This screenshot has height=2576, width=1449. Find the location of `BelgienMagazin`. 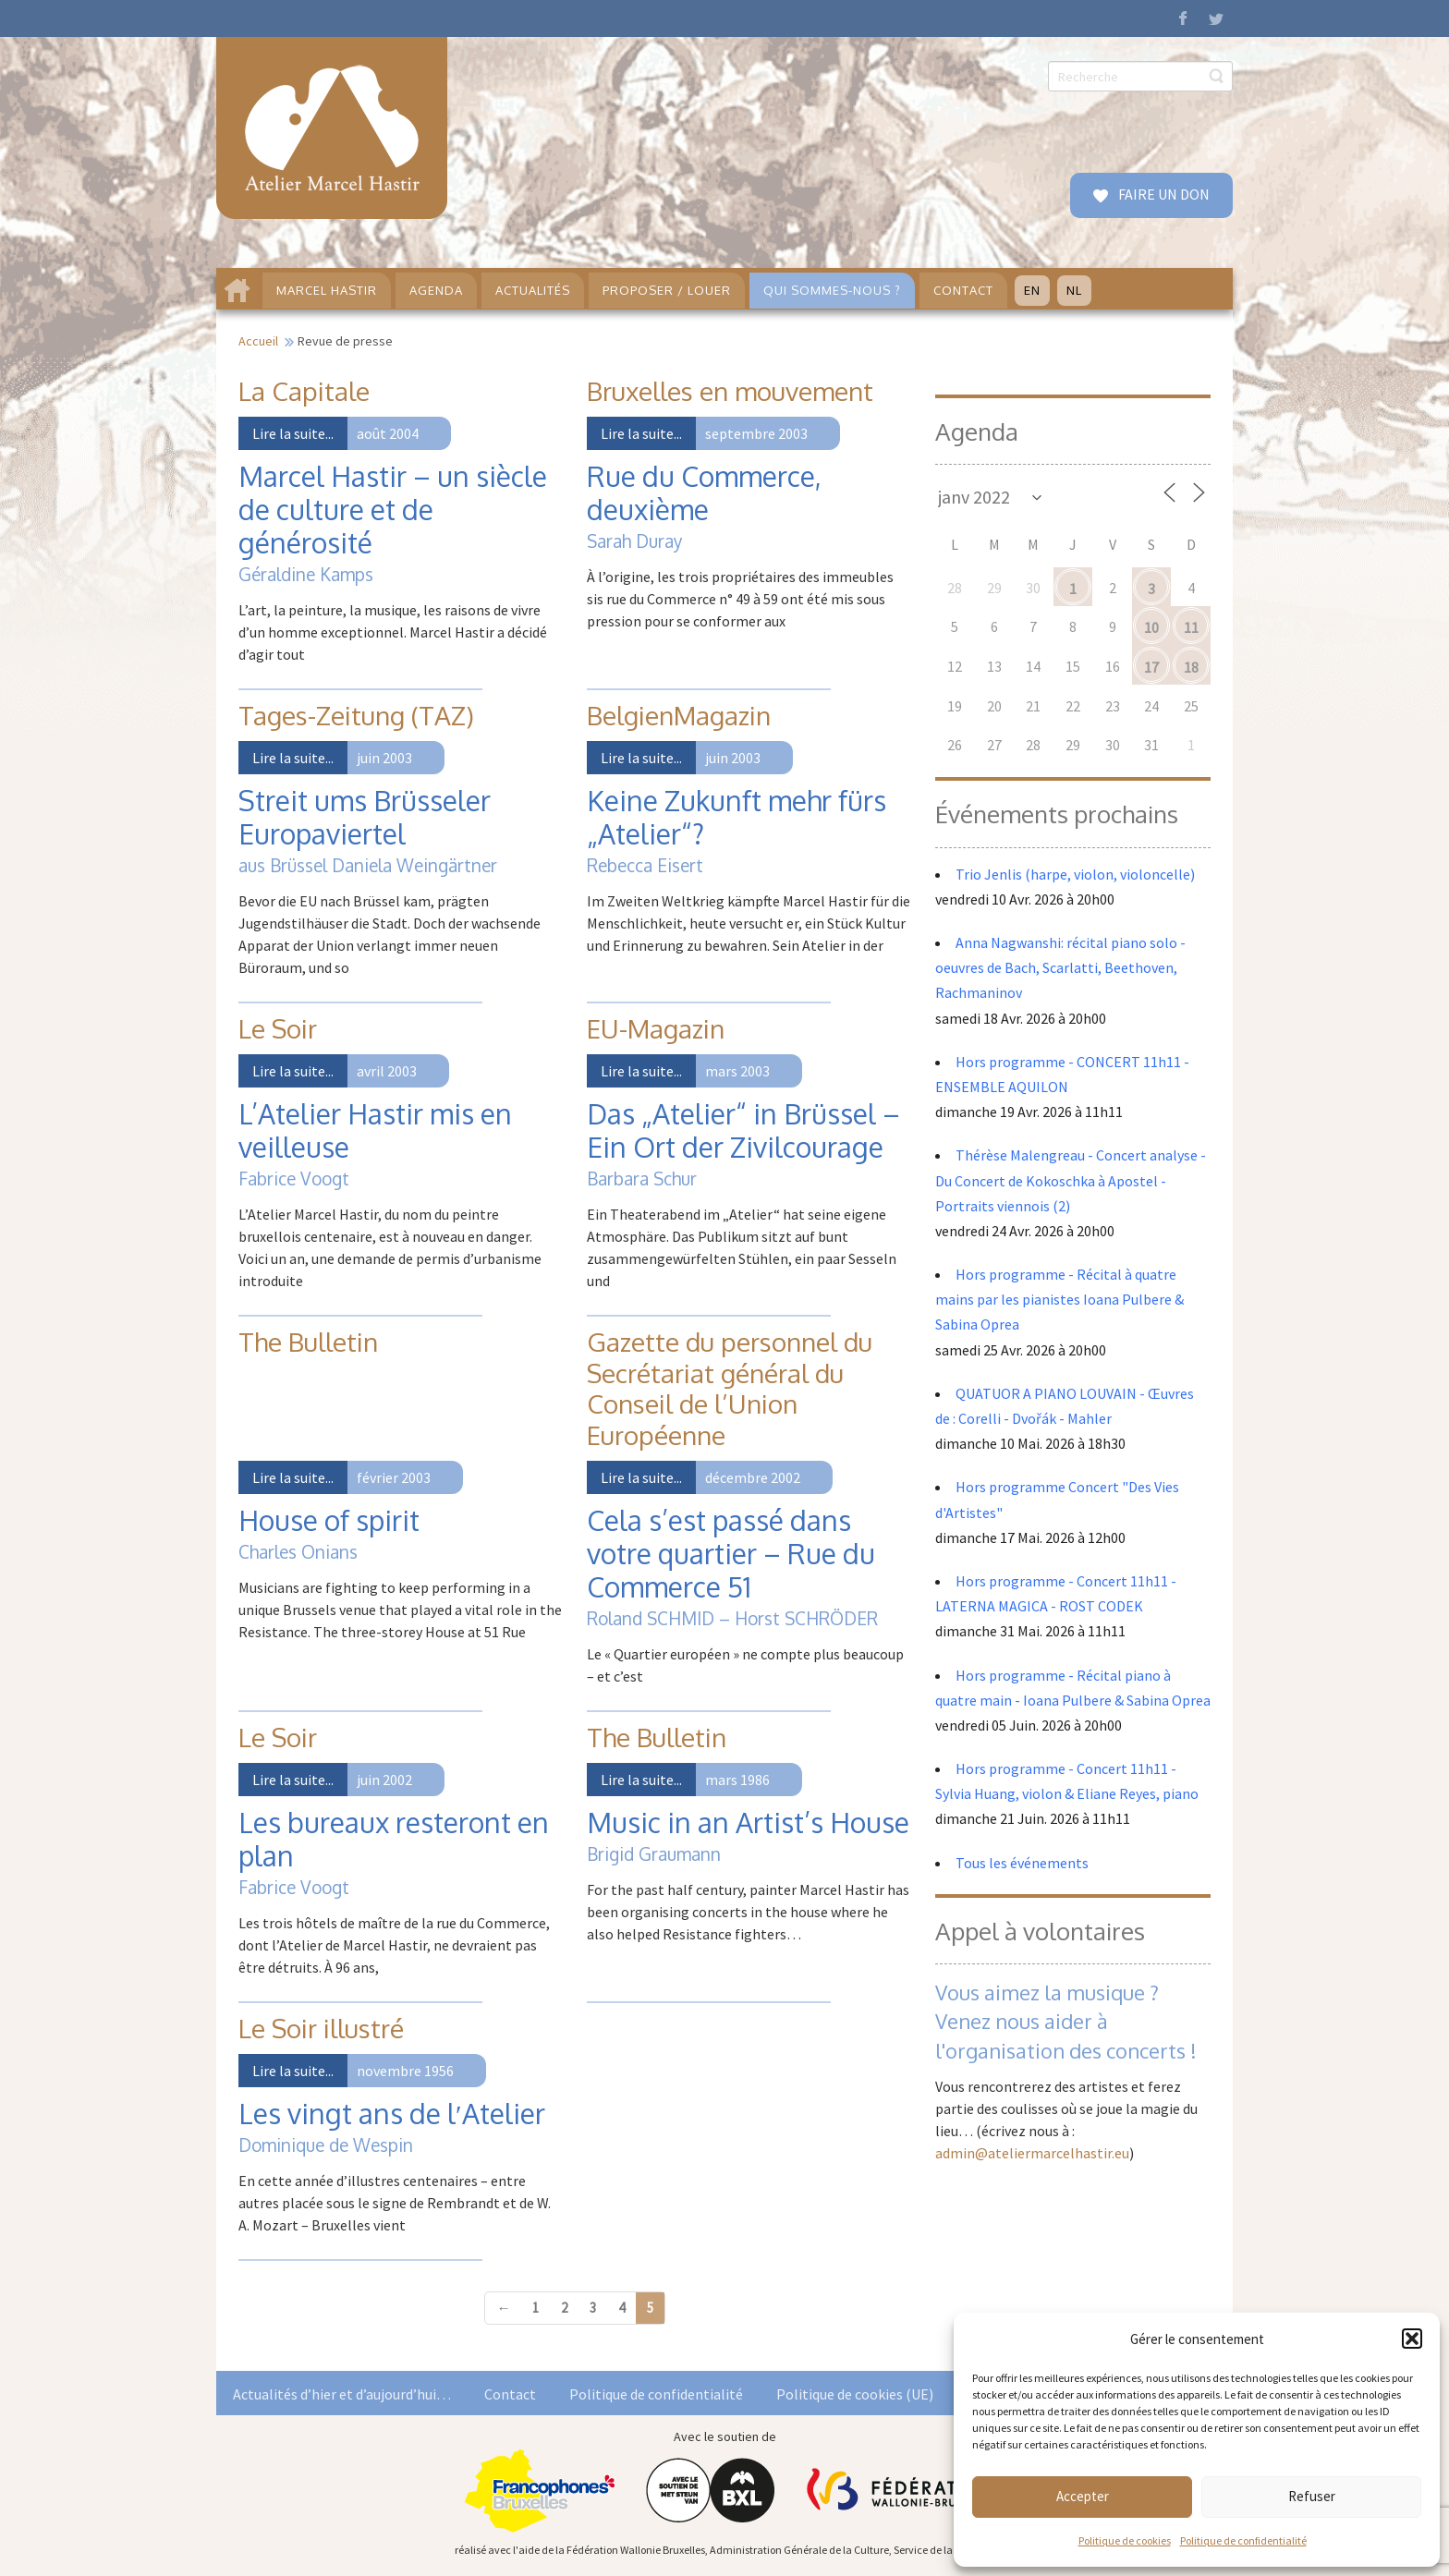

BelgienMagazin is located at coordinates (679, 715).